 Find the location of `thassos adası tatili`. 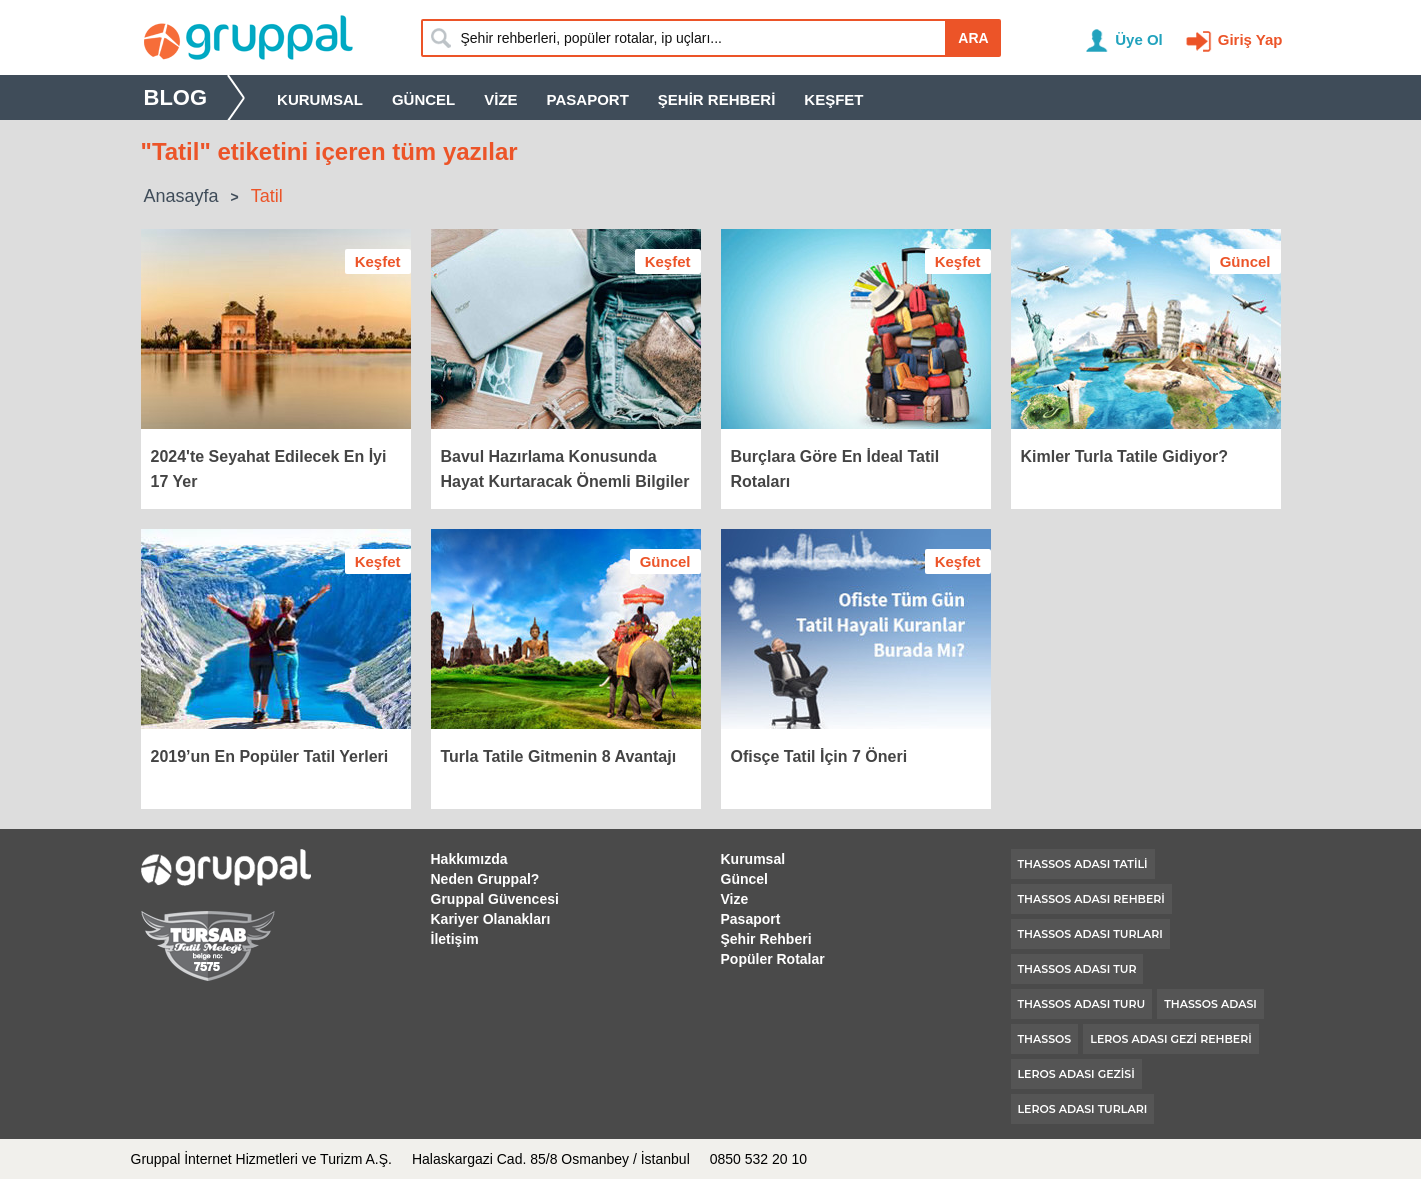

thassos adası tatili is located at coordinates (1083, 864).